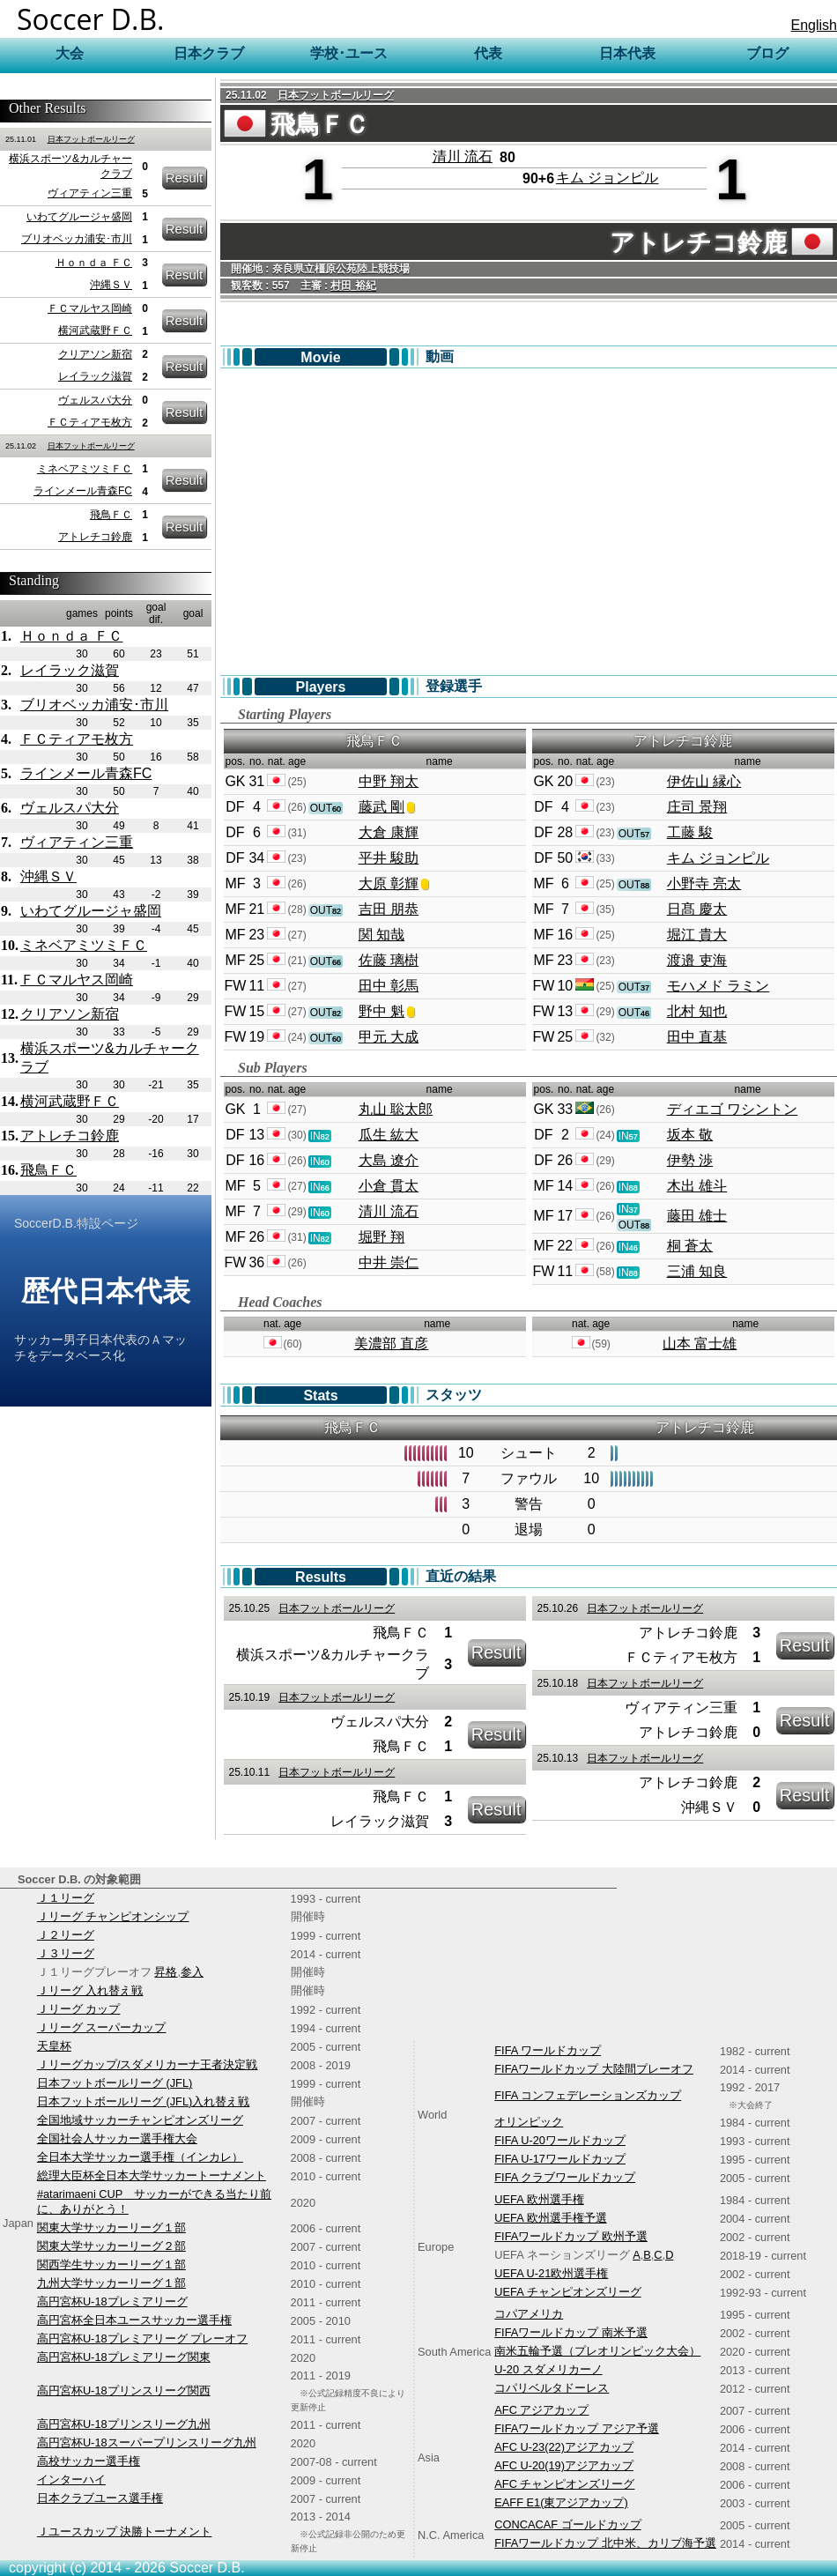 The height and width of the screenshot is (2576, 837). What do you see at coordinates (124, 2424) in the screenshot?
I see `高円宮杯U-18プリンスリーグ九州` at bounding box center [124, 2424].